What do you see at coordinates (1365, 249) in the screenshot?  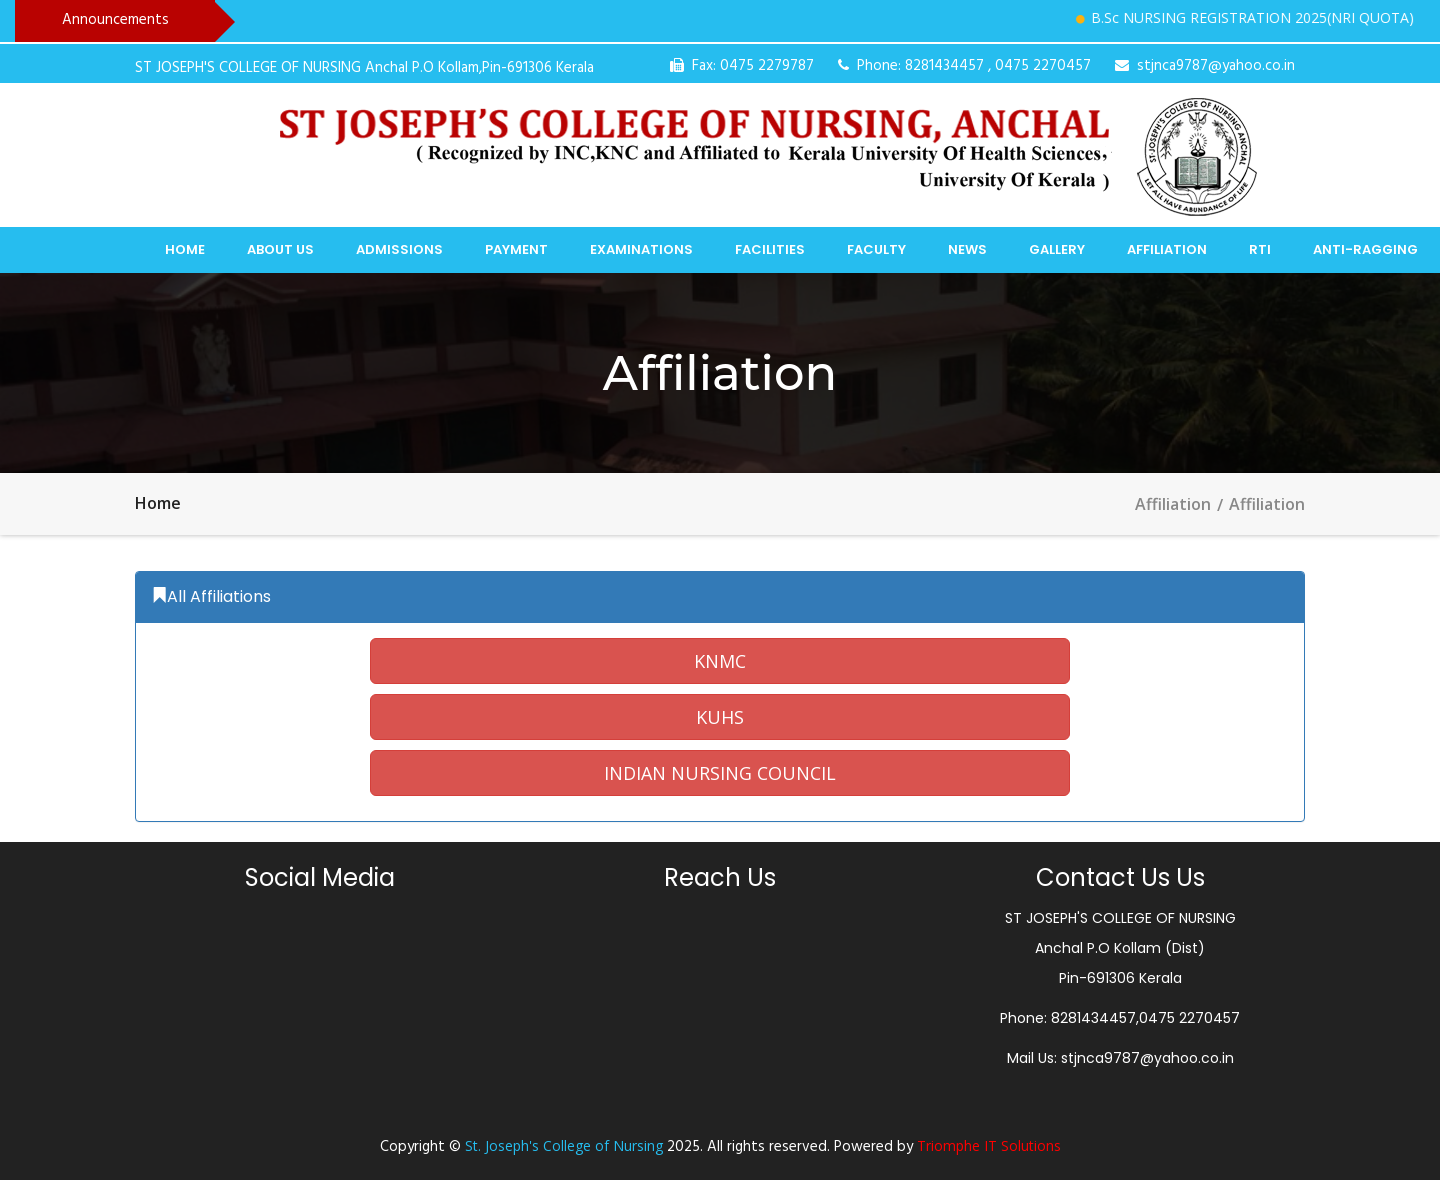 I see `Anti-Ragging` at bounding box center [1365, 249].